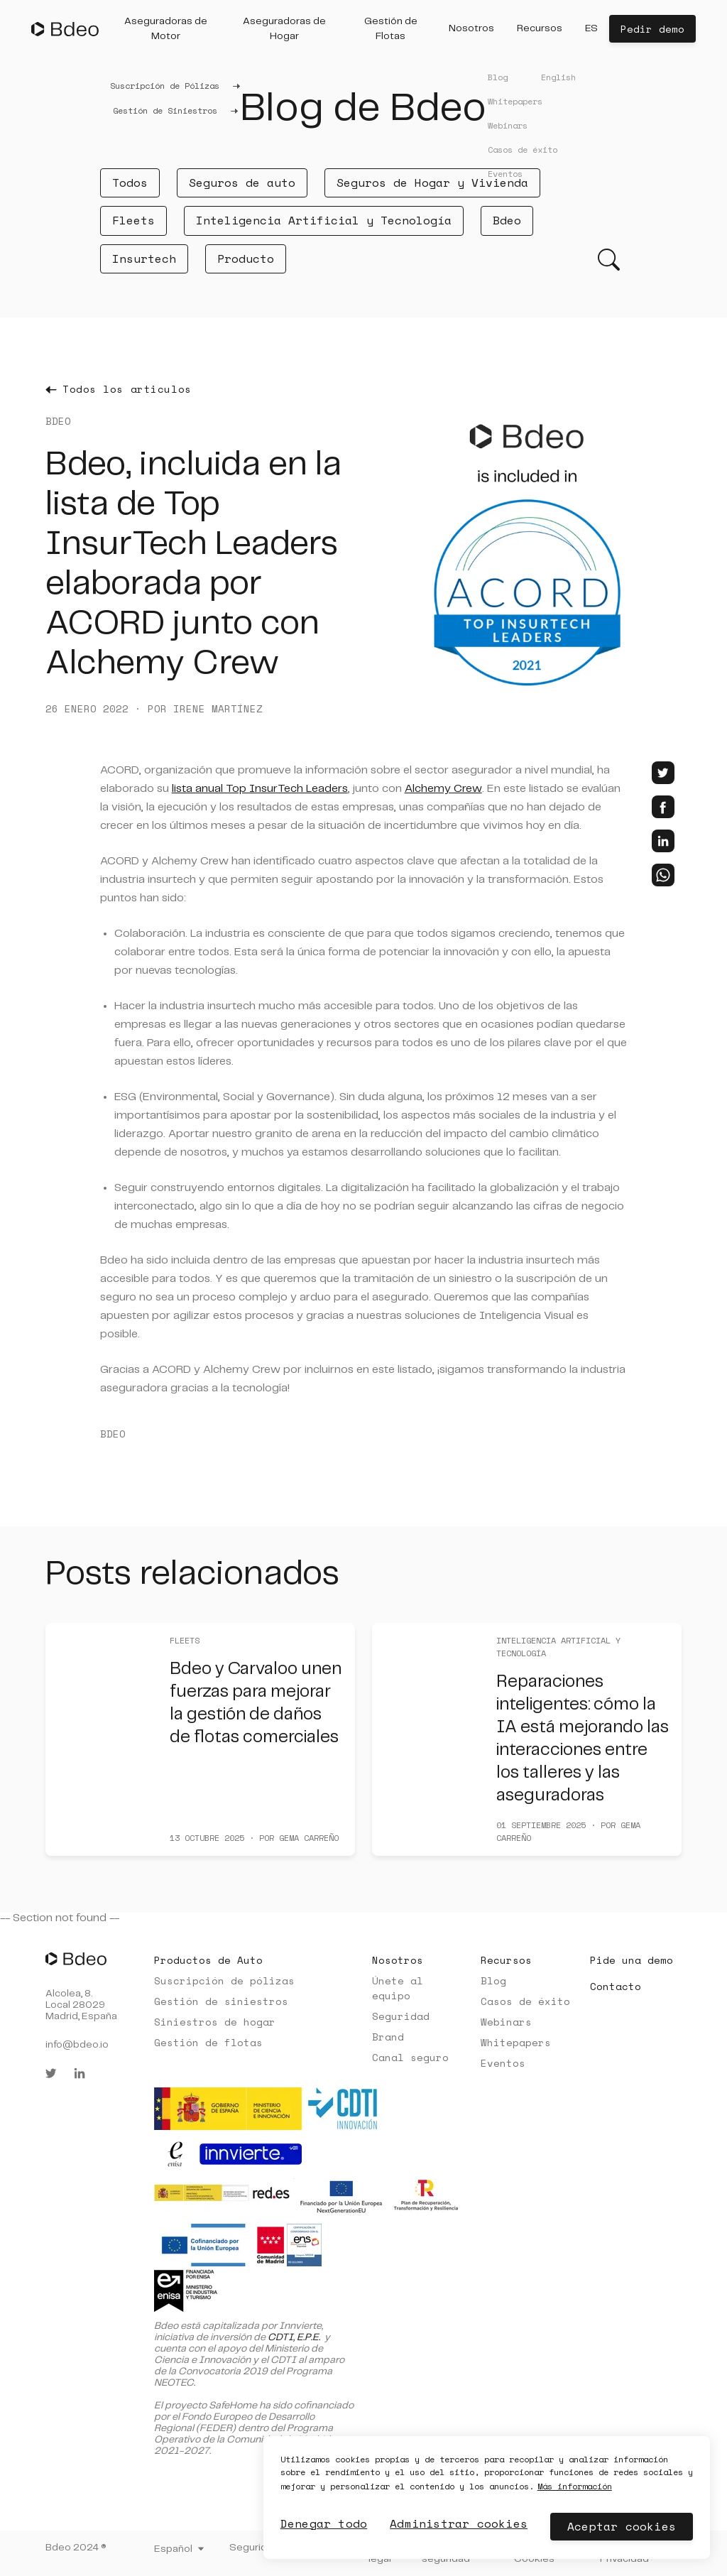  What do you see at coordinates (516, 2042) in the screenshot?
I see `Whitepapers` at bounding box center [516, 2042].